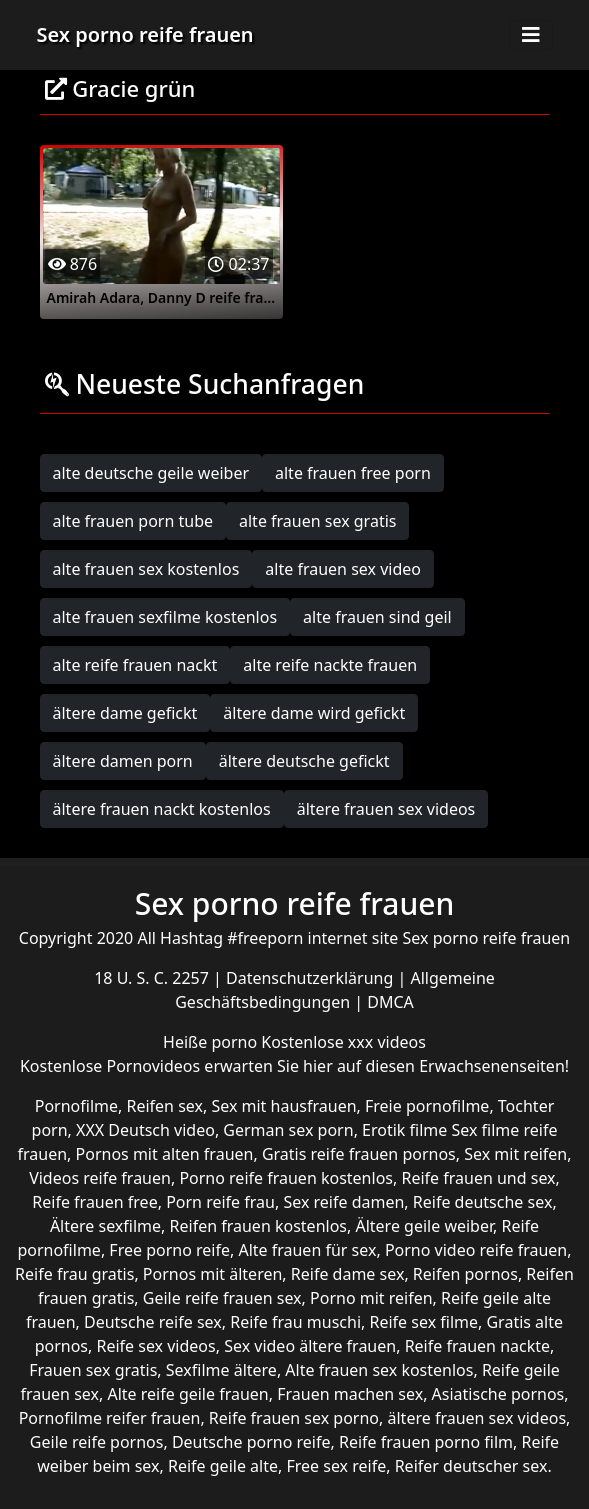 This screenshot has width=589, height=1509. I want to click on Gratis reife frauen pornos, so click(359, 1154).